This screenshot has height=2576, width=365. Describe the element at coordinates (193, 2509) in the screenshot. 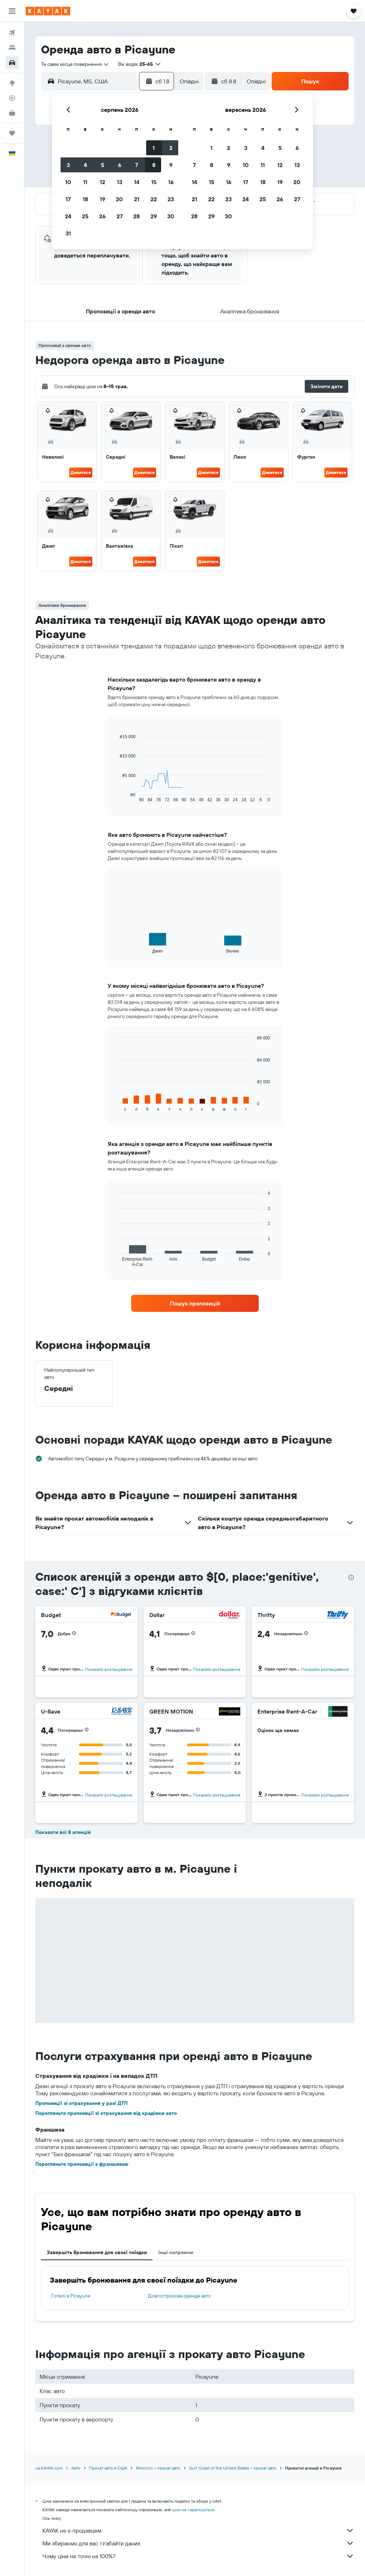

I see `ціни не гарантуються` at that location.